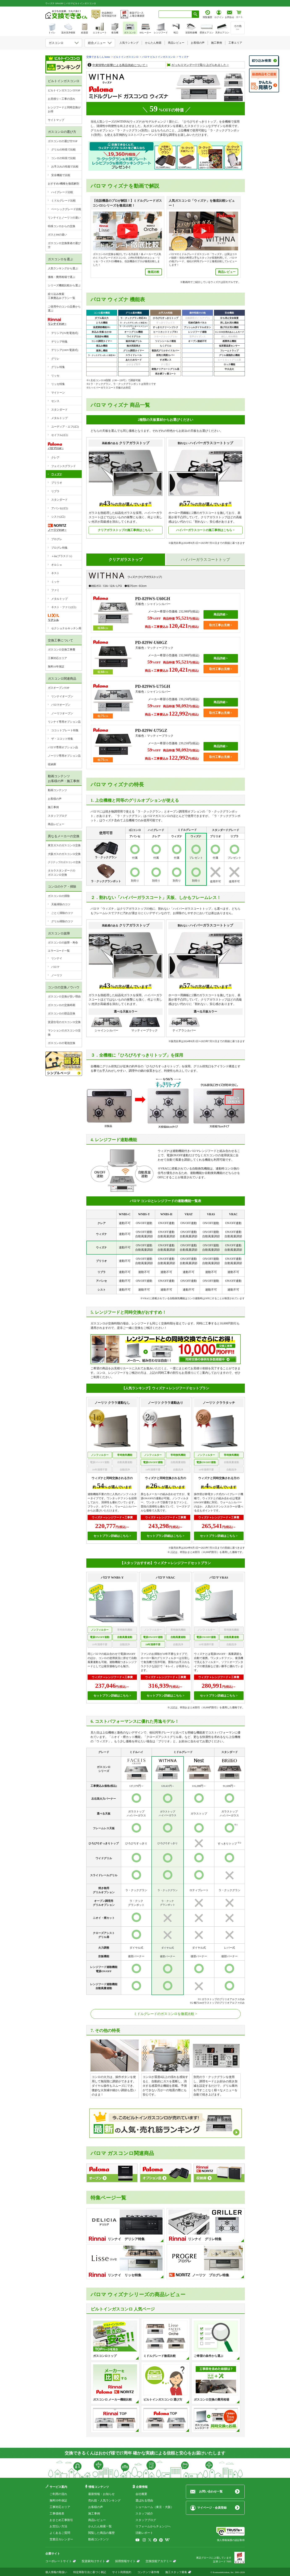 Image resolution: width=290 pixels, height=2576 pixels. I want to click on 天板掃除のコツ, so click(60, 904).